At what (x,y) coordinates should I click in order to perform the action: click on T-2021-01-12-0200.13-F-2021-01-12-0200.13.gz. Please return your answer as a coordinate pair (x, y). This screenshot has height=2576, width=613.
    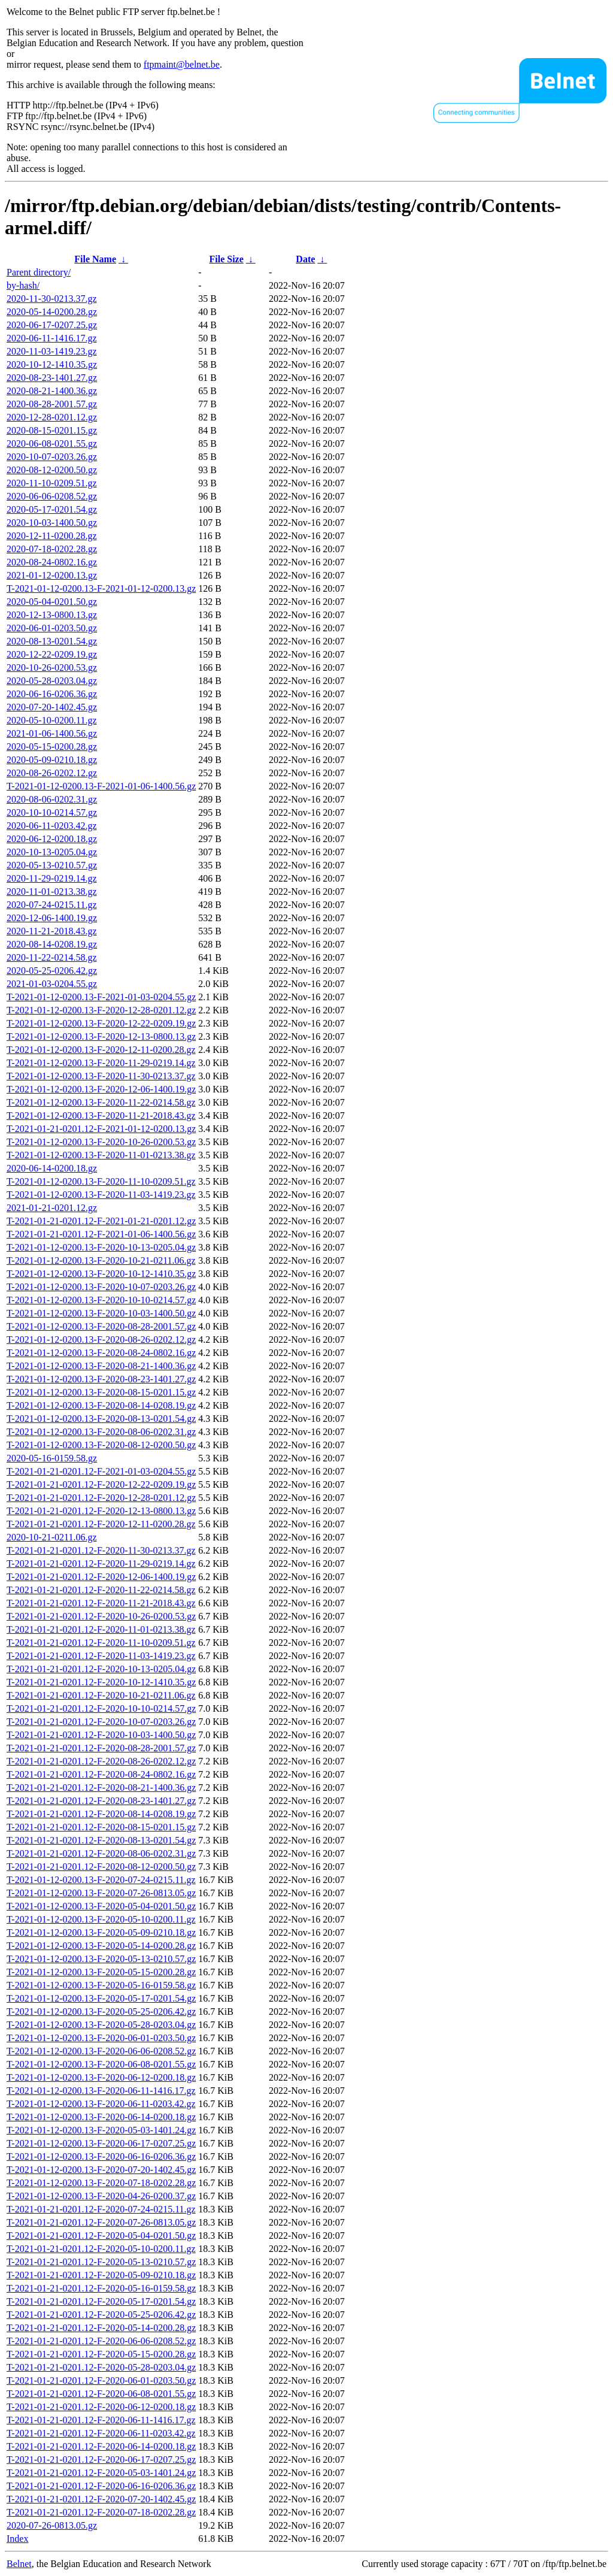
    Looking at the image, I should click on (101, 588).